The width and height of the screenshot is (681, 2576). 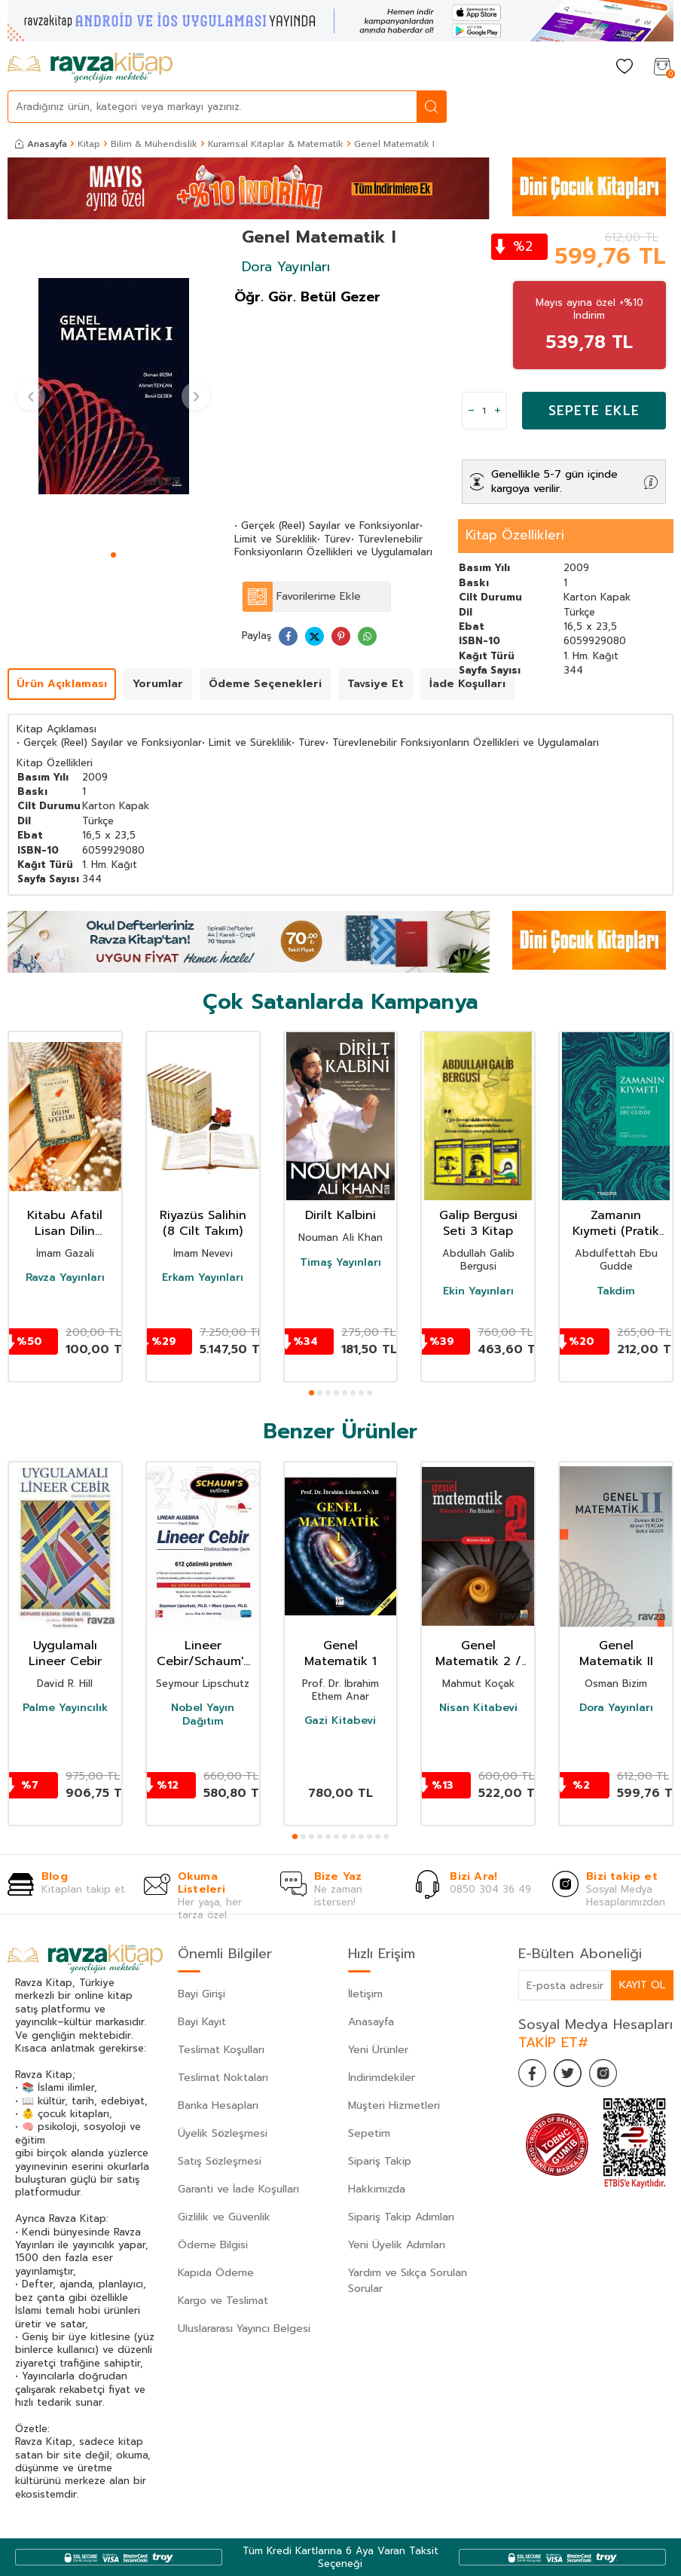 What do you see at coordinates (203, 1654) in the screenshot?
I see `Lineer Cebir/Schaum's Outlines` at bounding box center [203, 1654].